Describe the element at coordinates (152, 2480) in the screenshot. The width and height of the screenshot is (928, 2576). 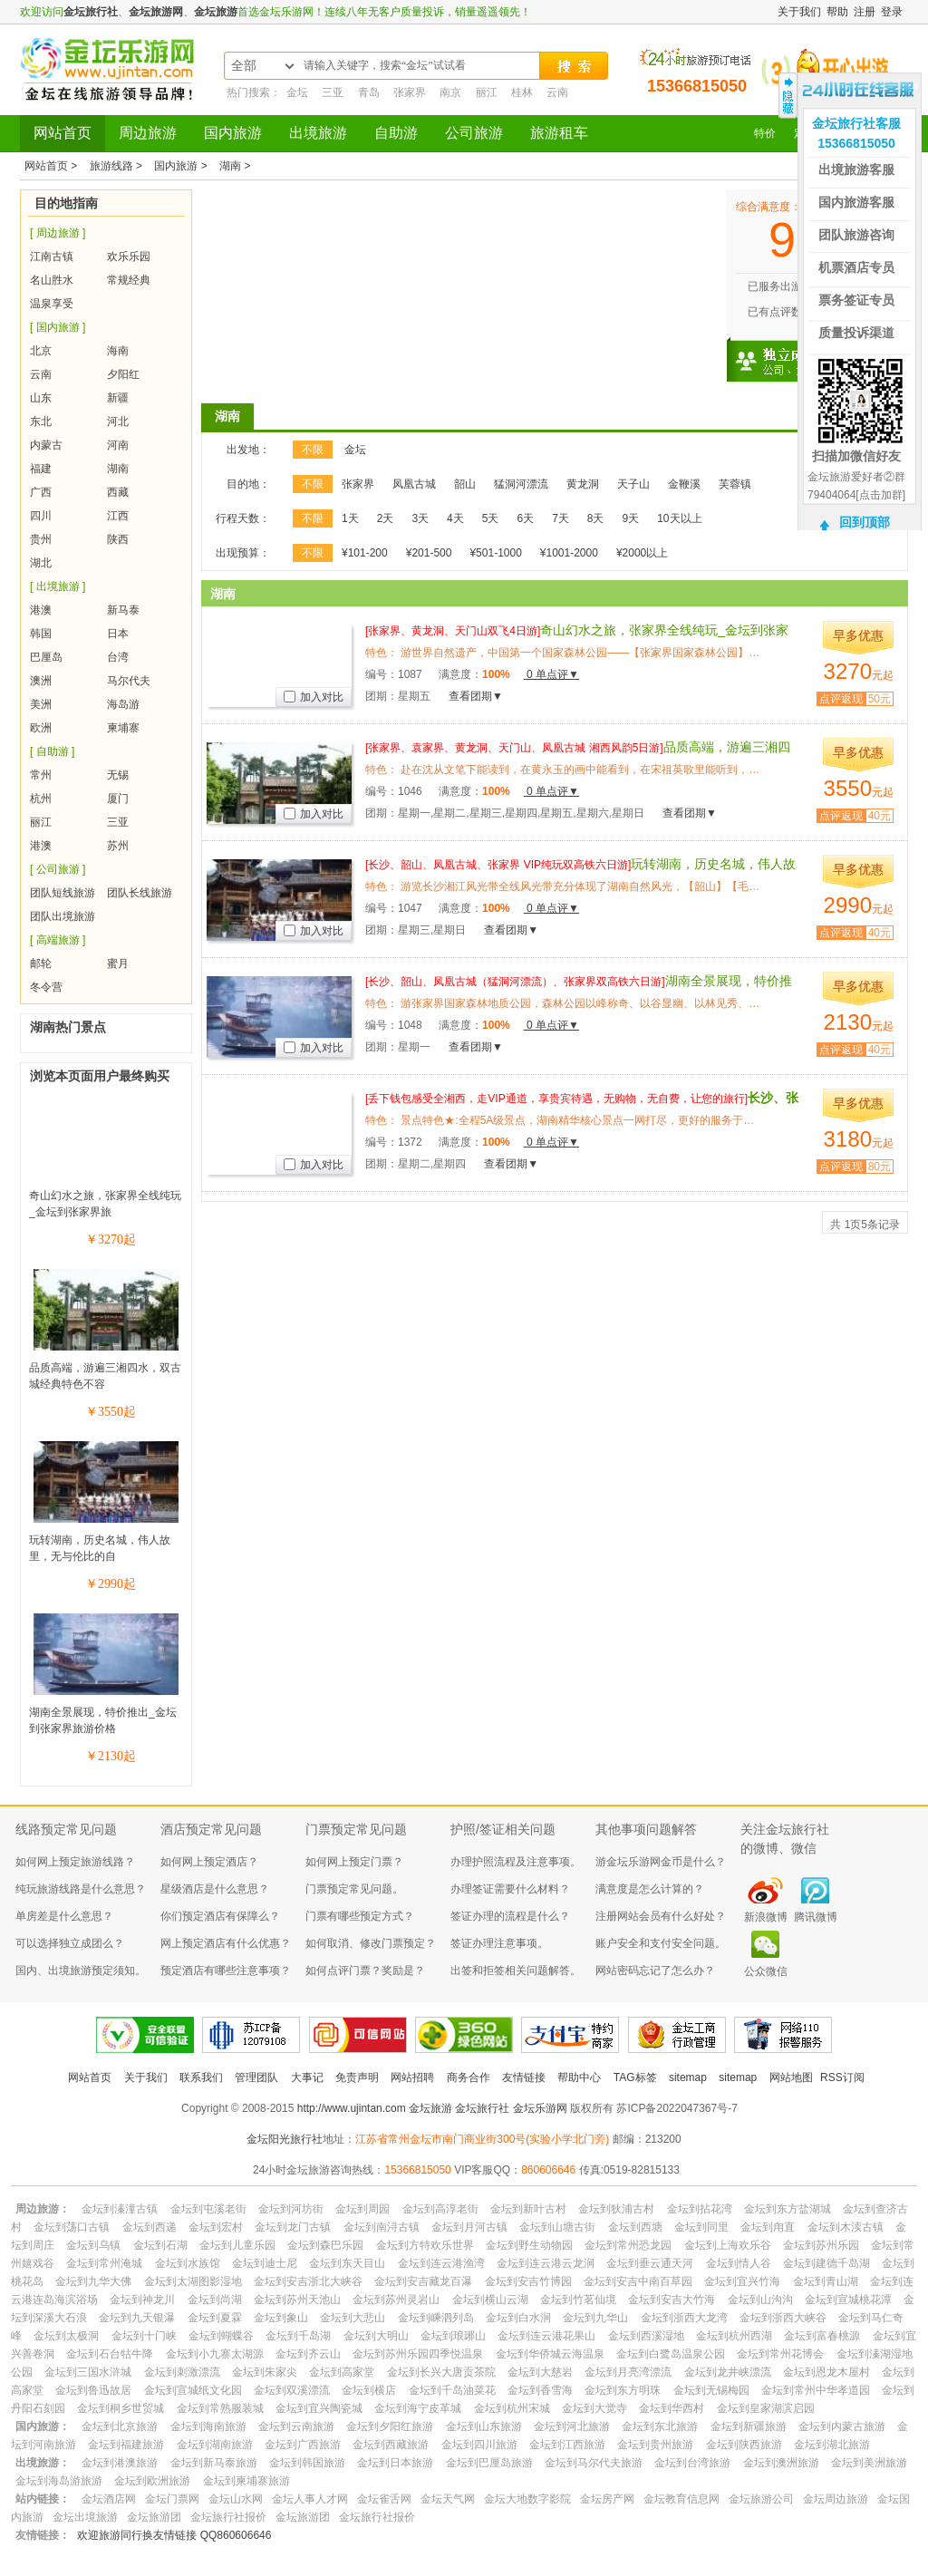
I see `金坛到欧洲旅游` at that location.